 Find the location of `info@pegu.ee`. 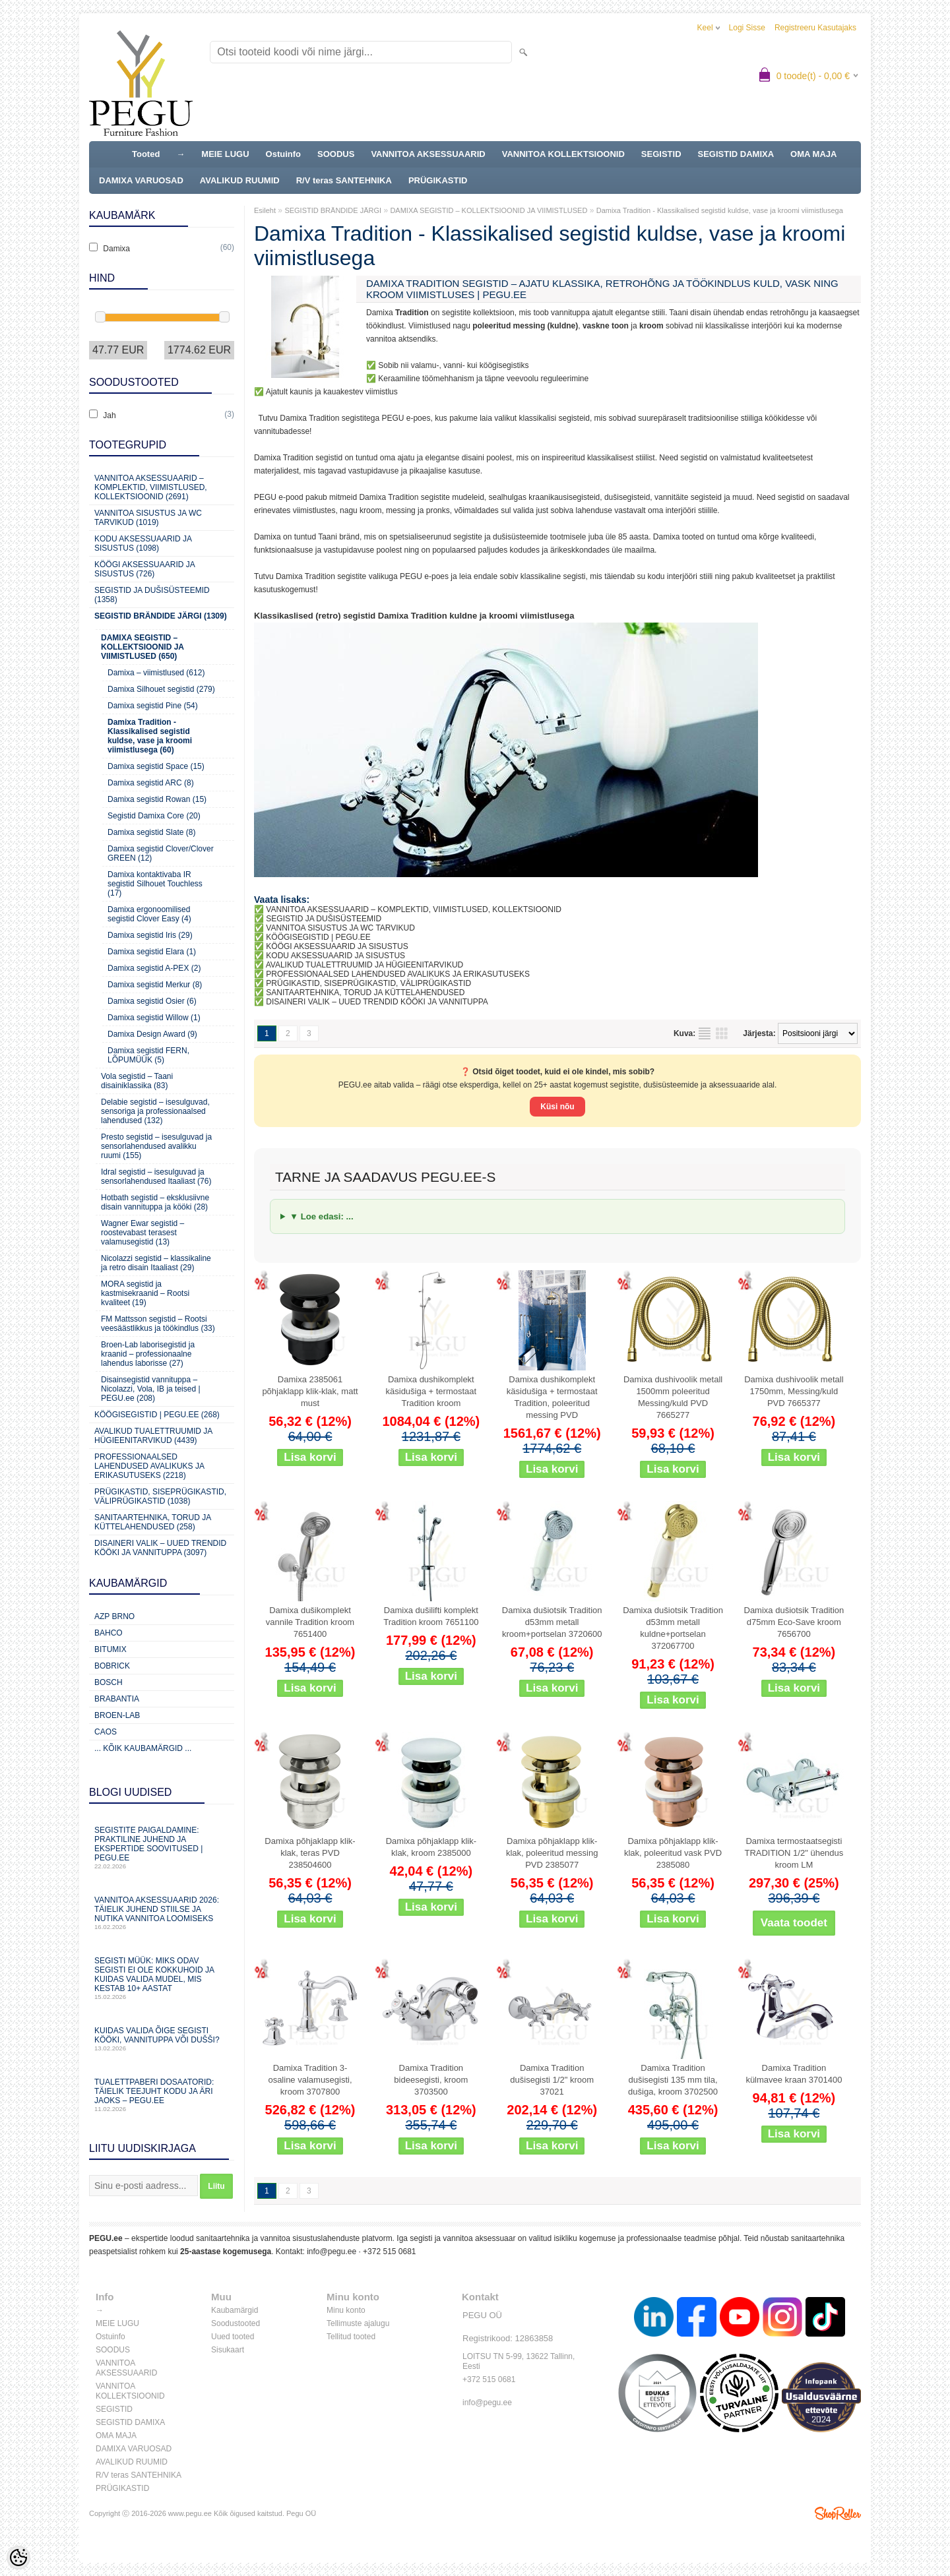

info@pegu.ee is located at coordinates (331, 2251).